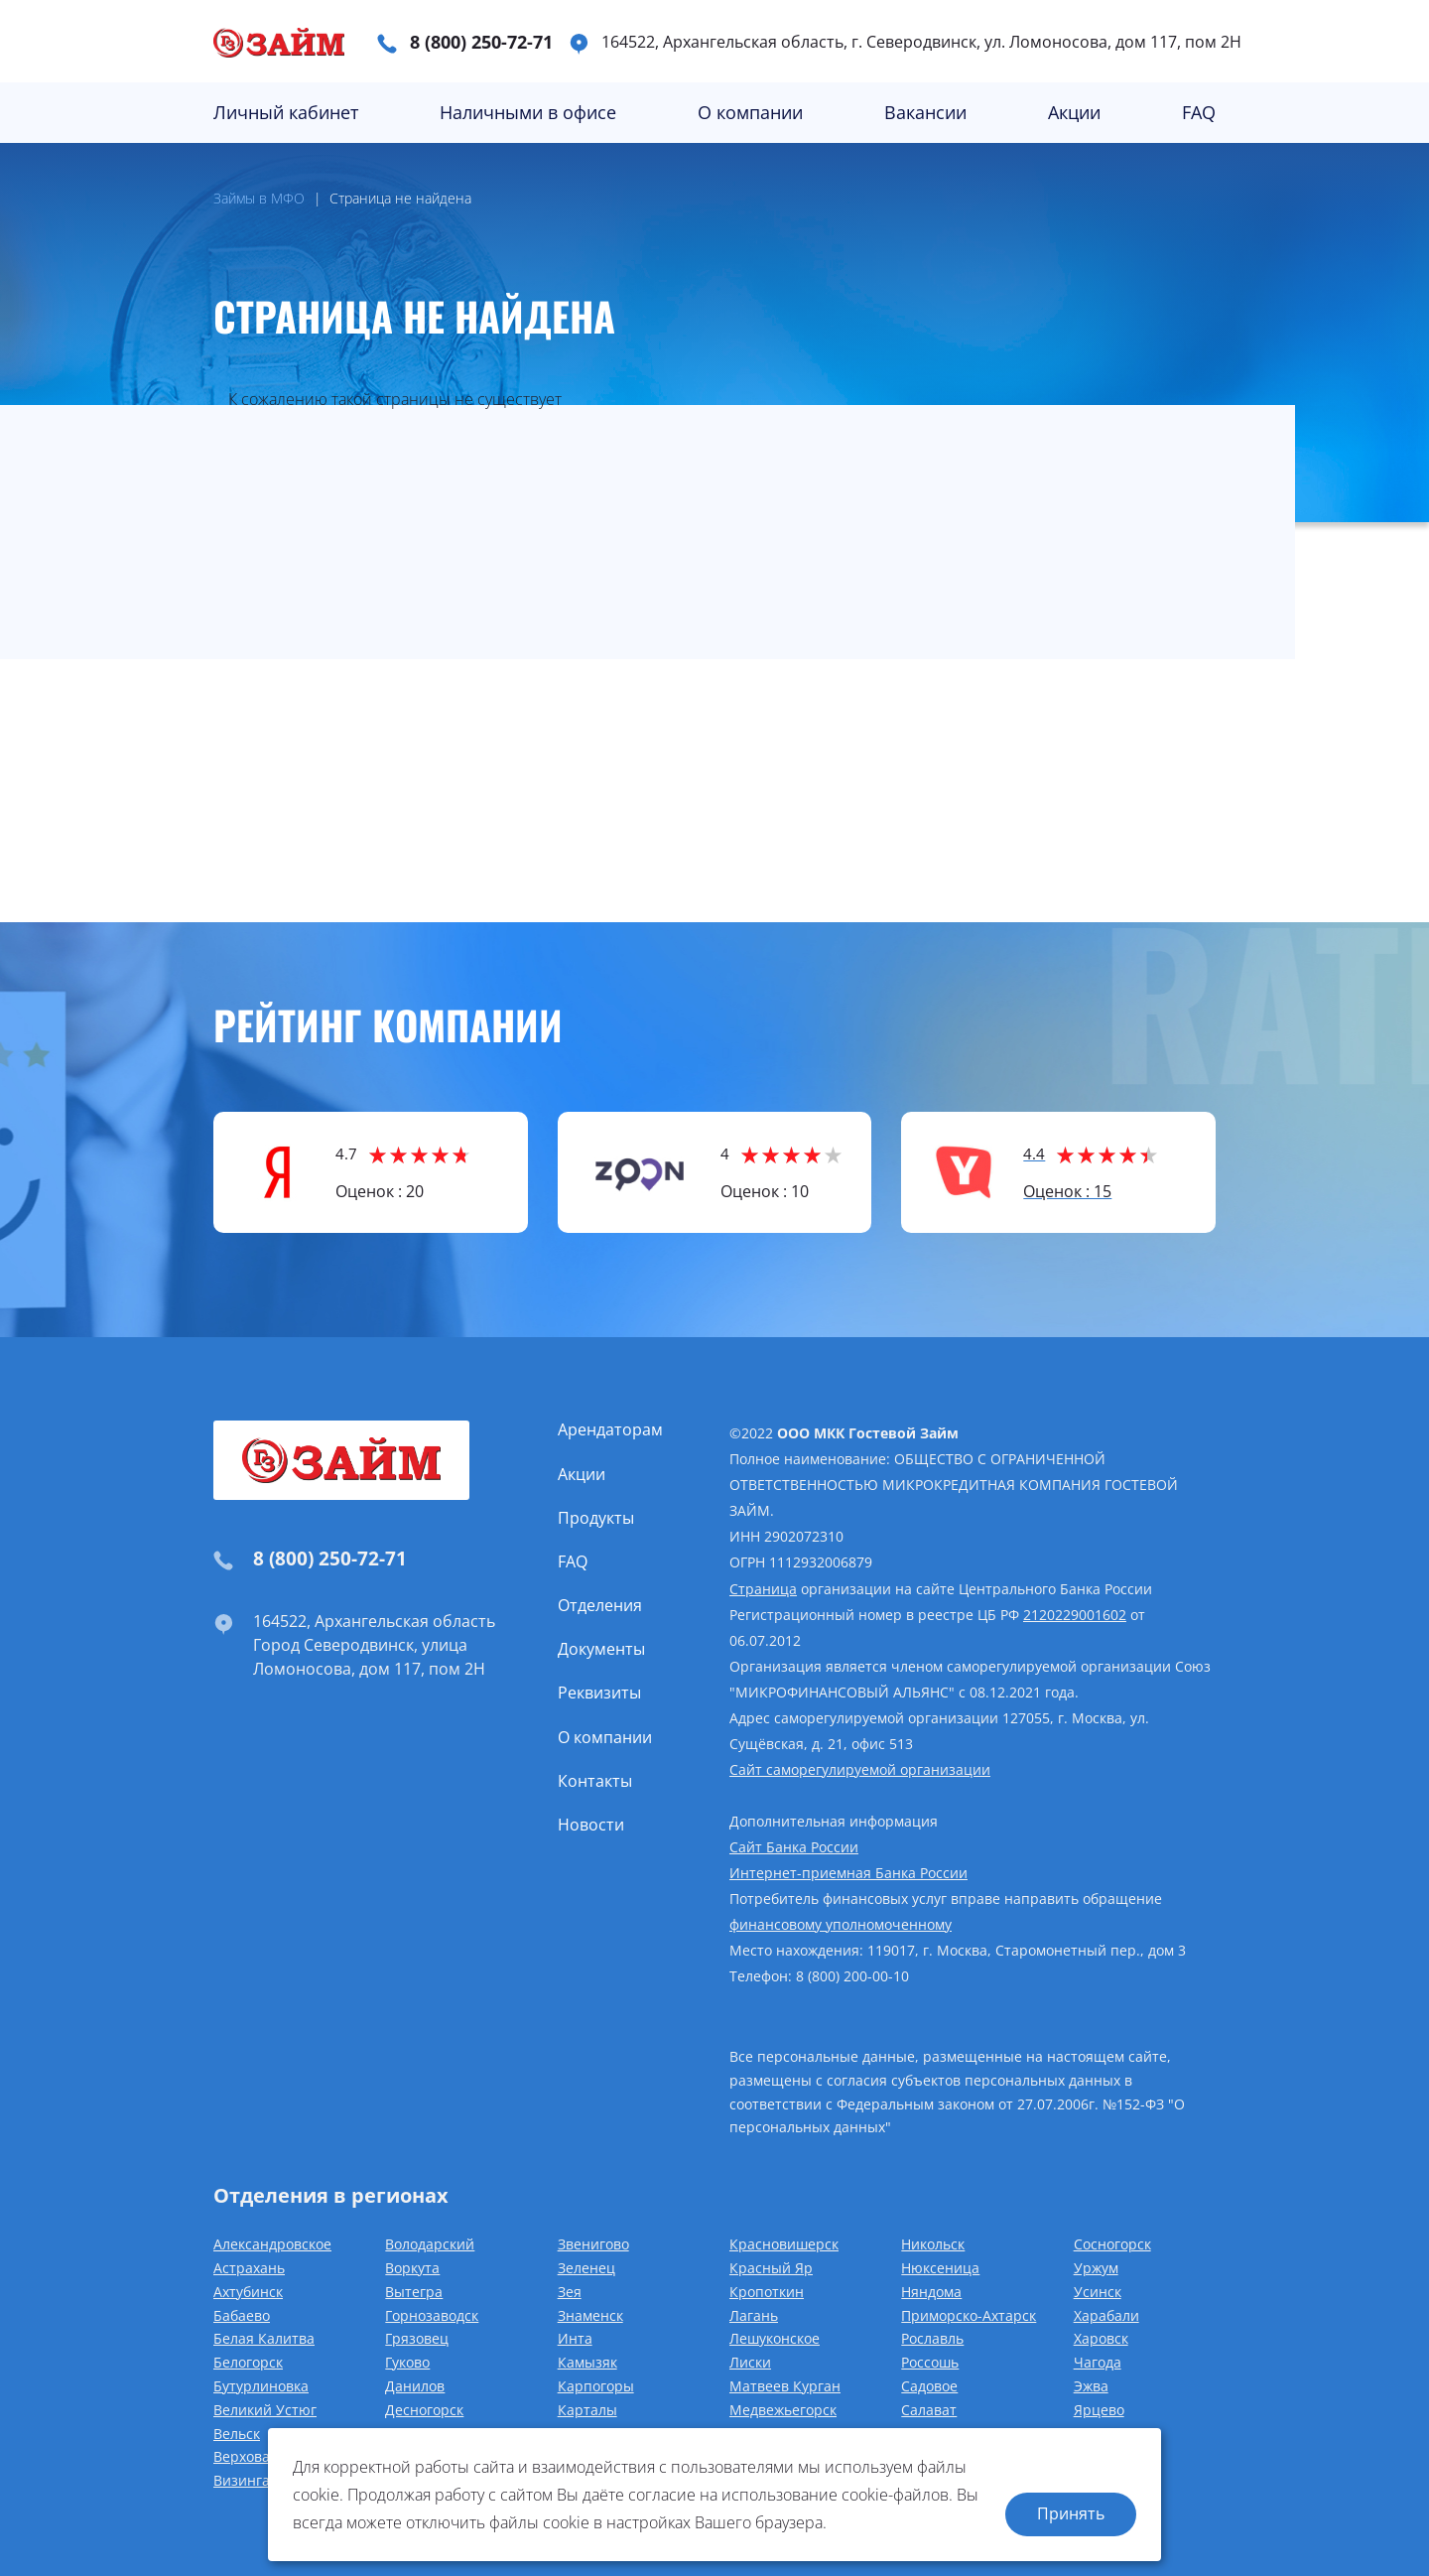 Image resolution: width=1429 pixels, height=2576 pixels. I want to click on Зеленец, so click(586, 2267).